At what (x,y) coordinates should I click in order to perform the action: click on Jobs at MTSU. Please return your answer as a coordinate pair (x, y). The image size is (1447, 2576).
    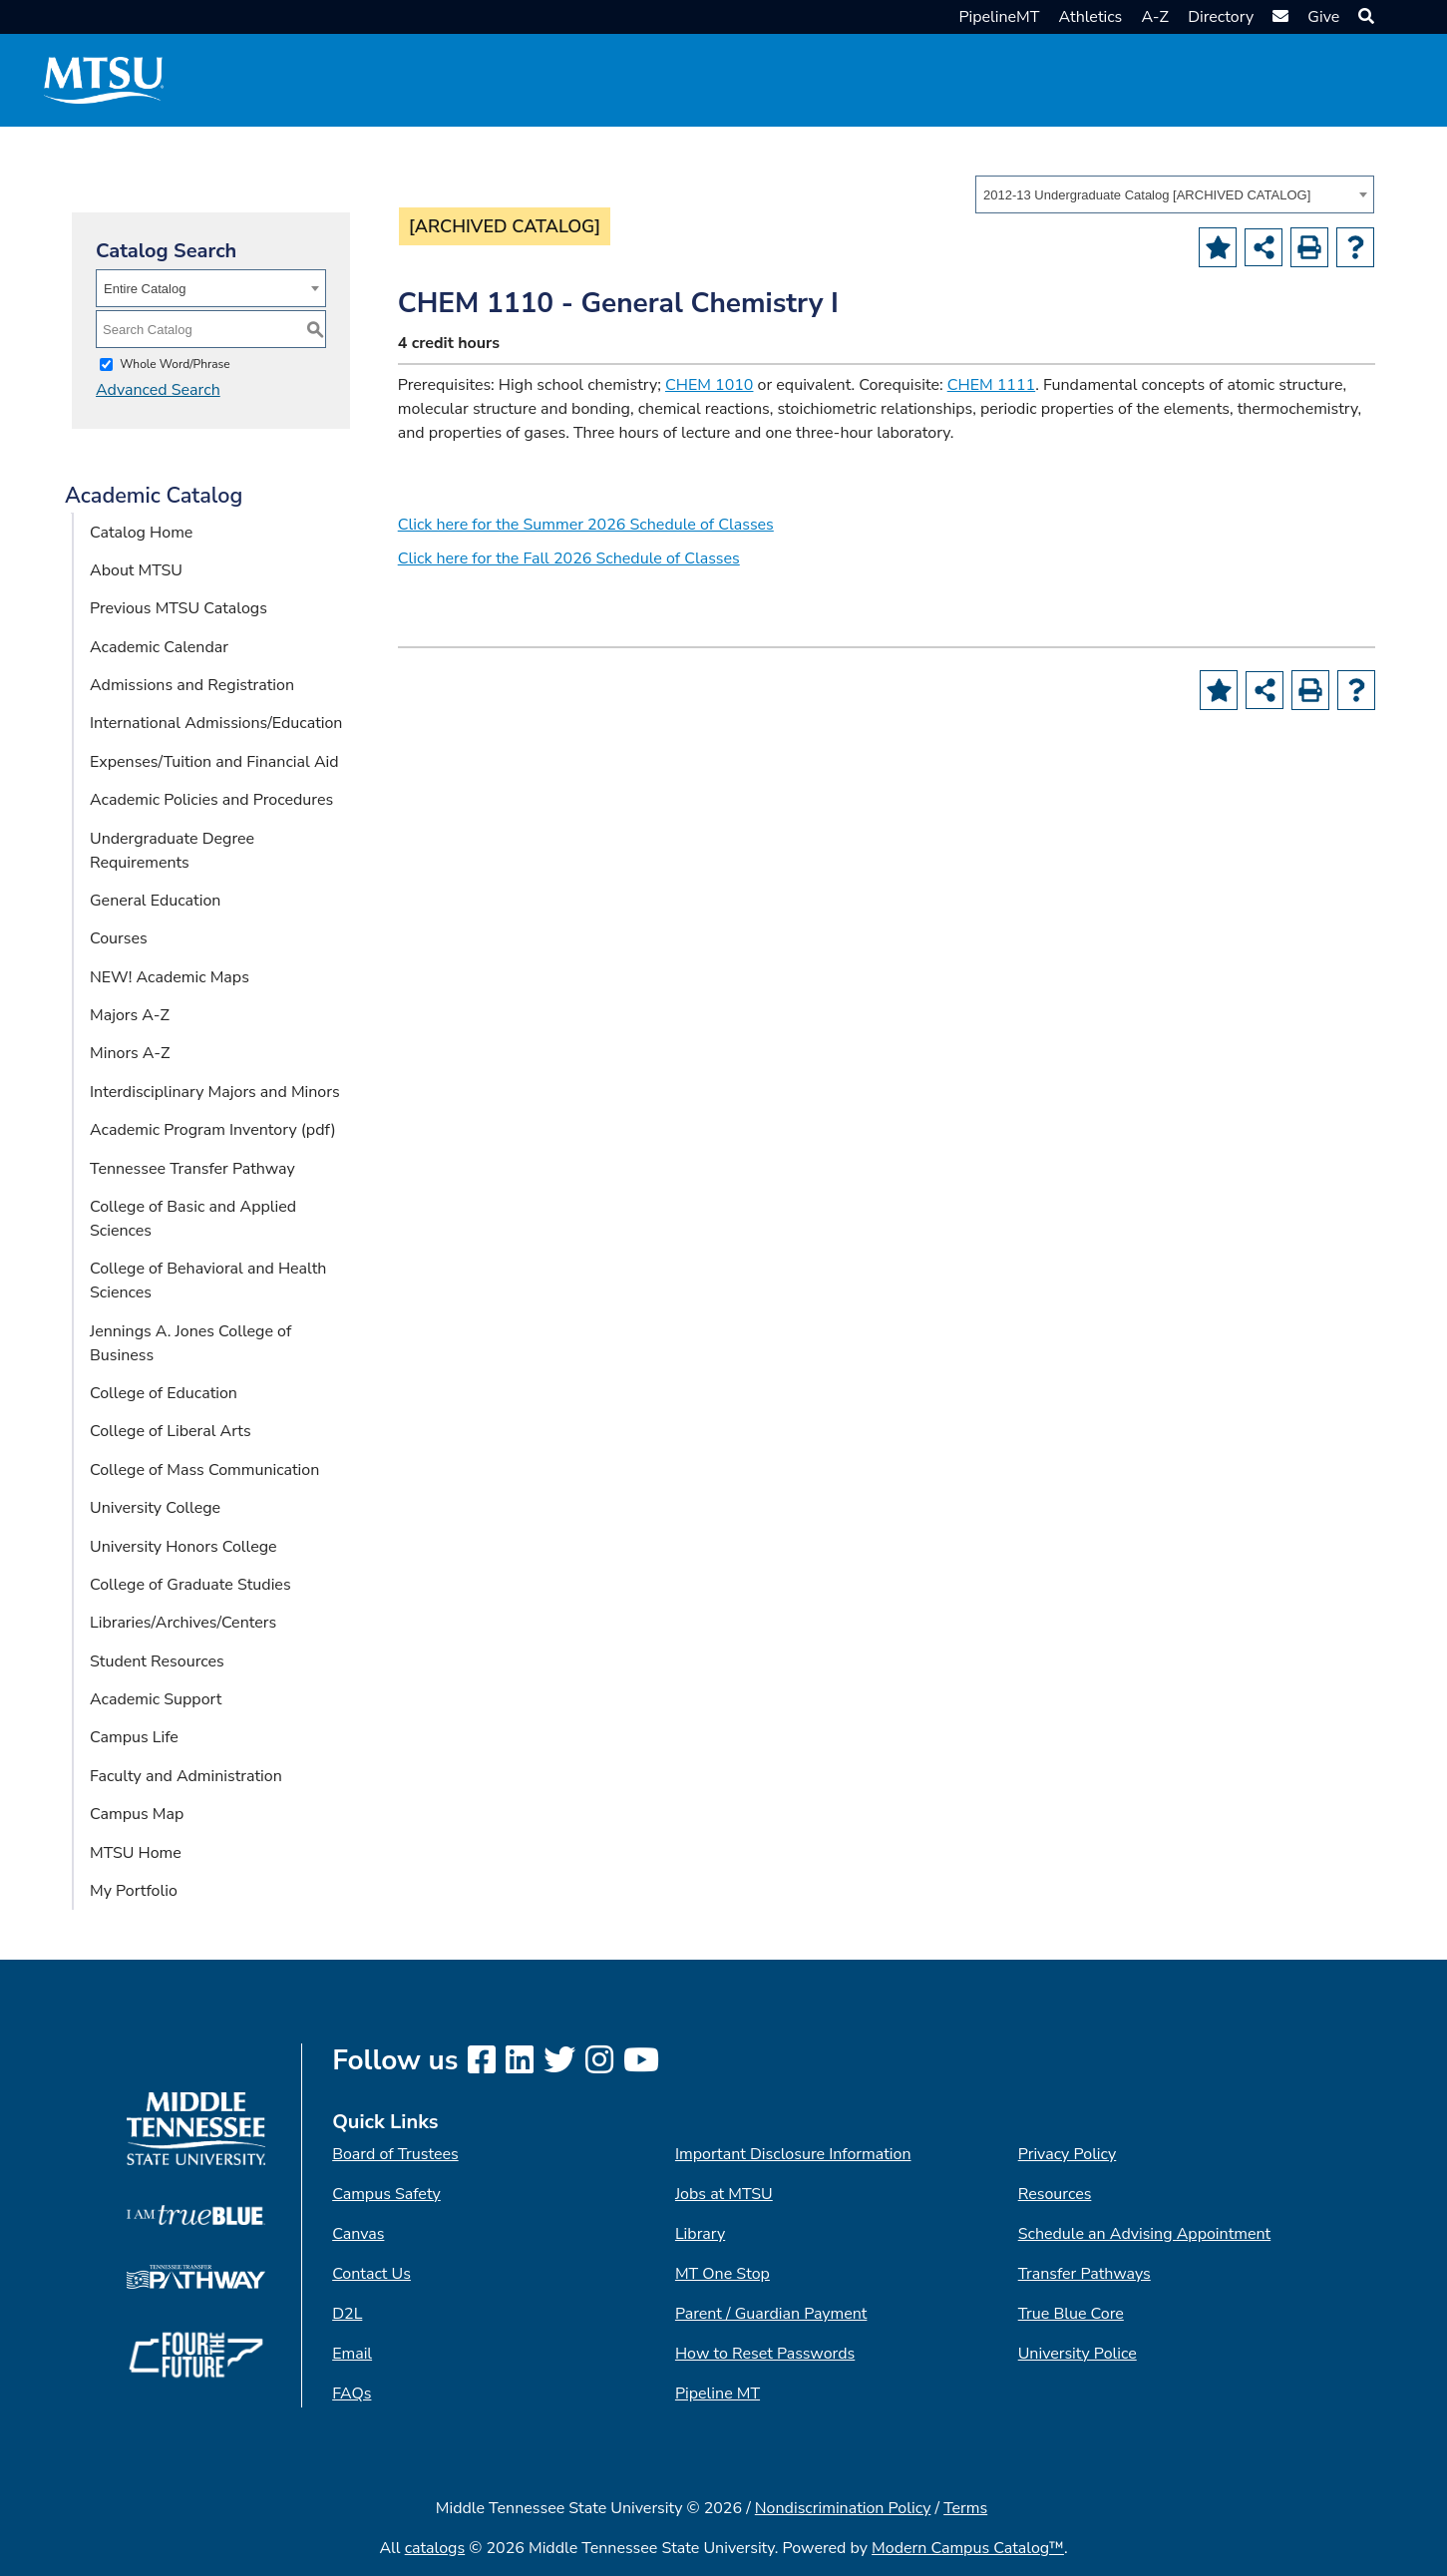
    Looking at the image, I should click on (724, 2194).